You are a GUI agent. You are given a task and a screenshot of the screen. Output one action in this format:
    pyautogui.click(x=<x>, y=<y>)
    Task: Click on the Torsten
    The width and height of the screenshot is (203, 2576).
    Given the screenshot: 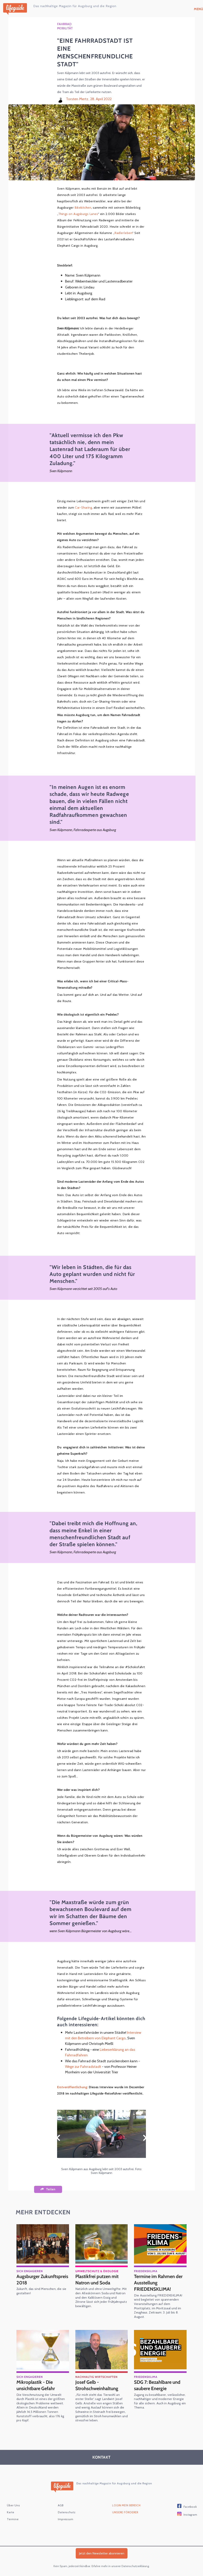 What is the action you would take?
    pyautogui.click(x=72, y=99)
    